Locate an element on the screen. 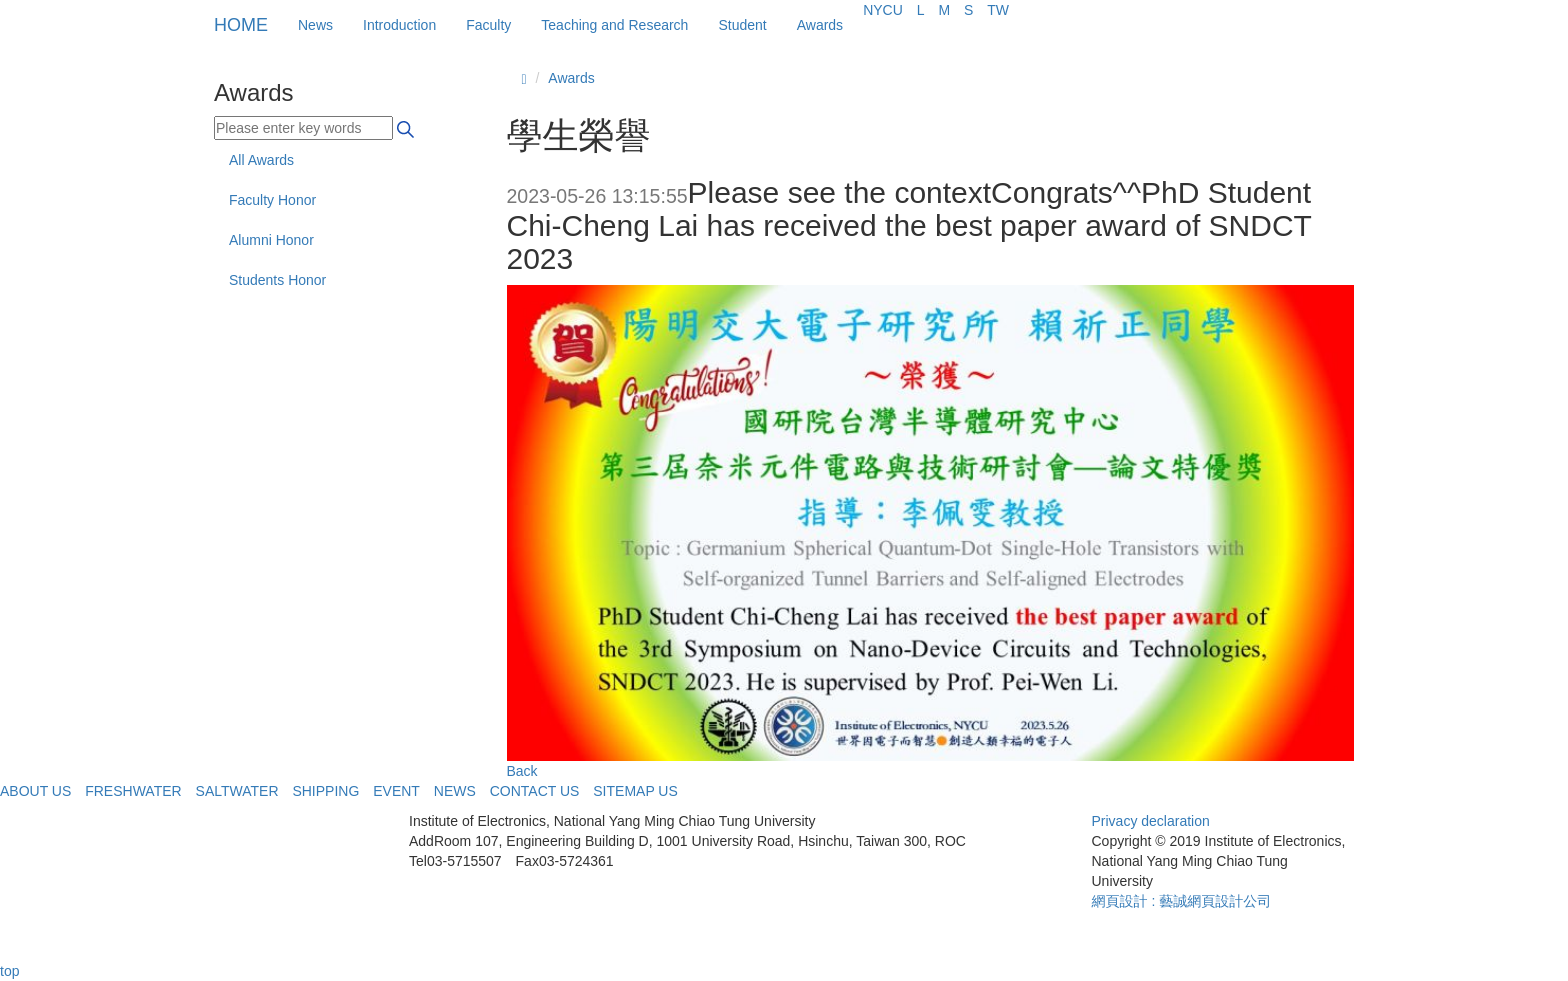 The image size is (1568, 981). SALTWATER is located at coordinates (237, 791).